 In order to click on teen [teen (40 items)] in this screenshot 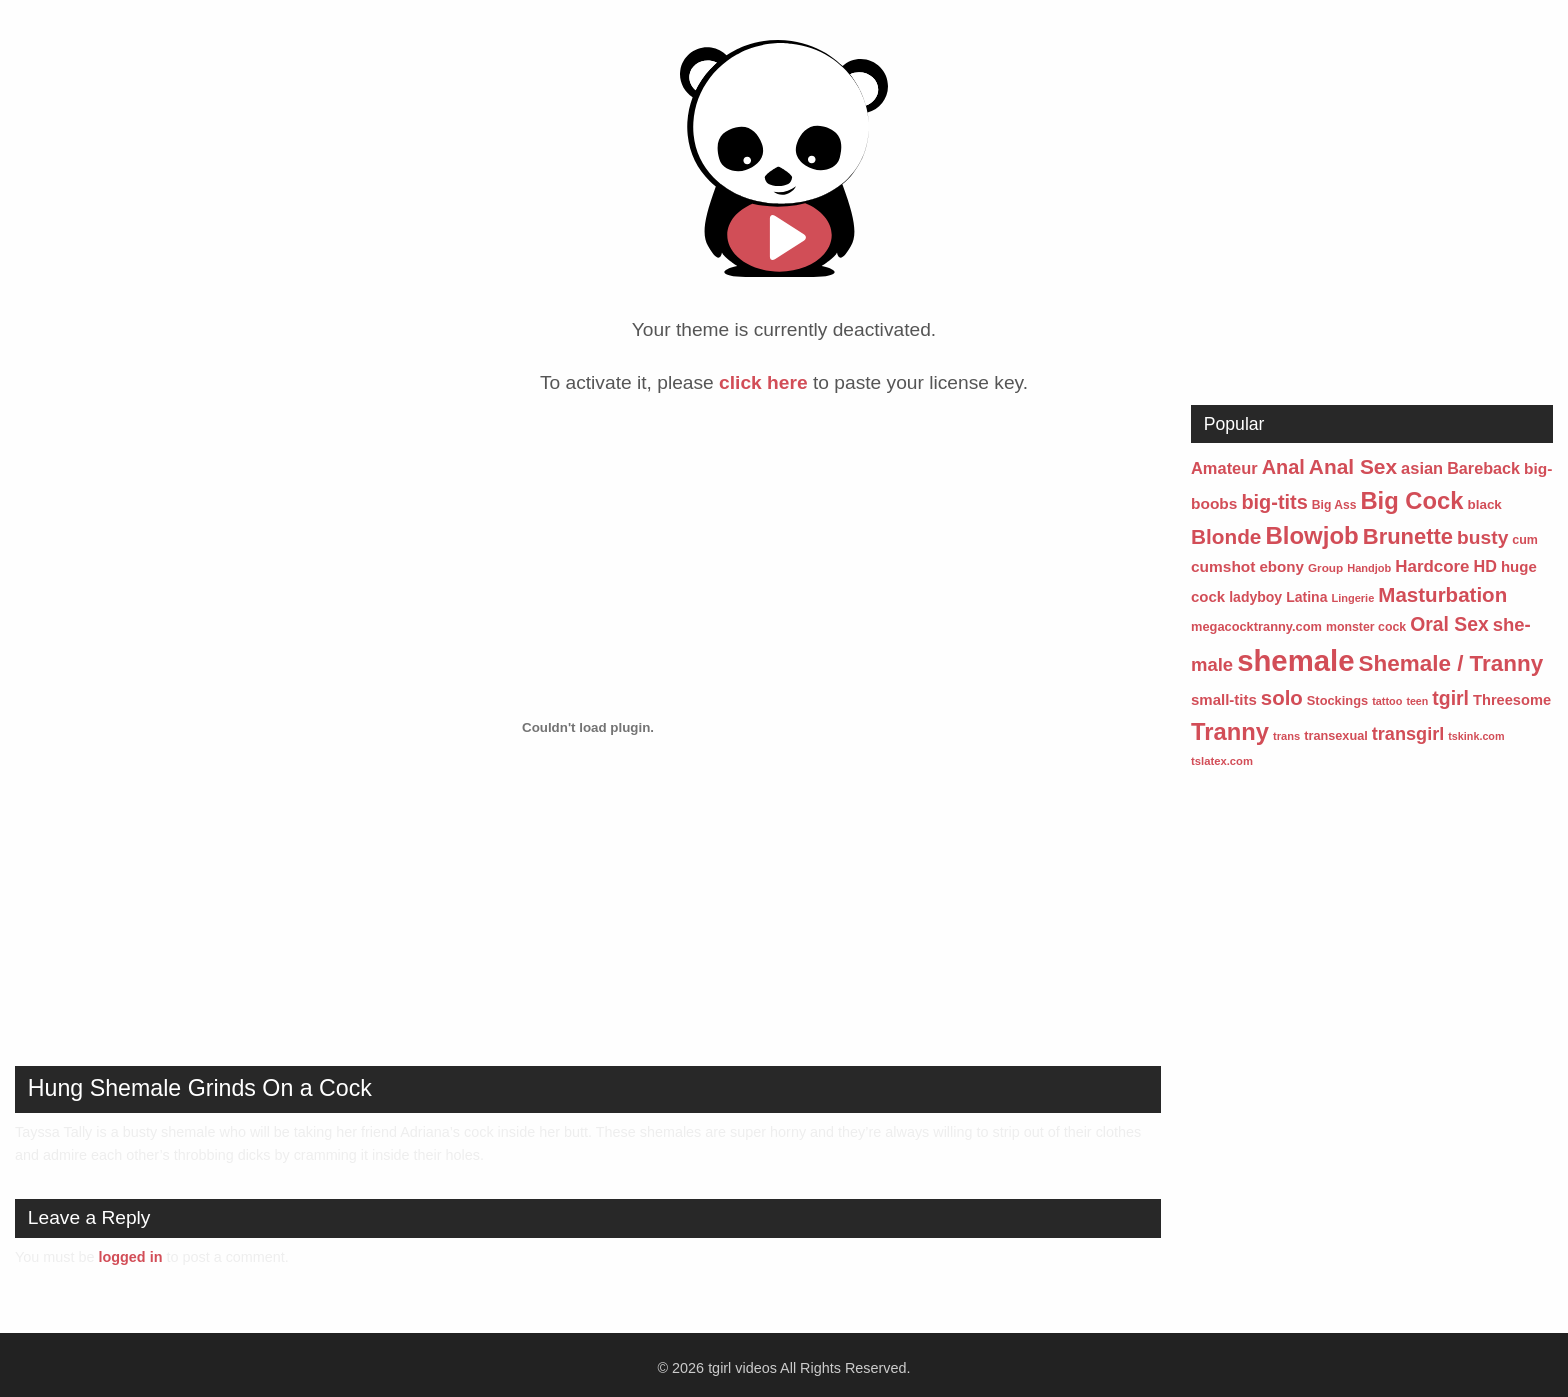, I will do `click(1417, 701)`.